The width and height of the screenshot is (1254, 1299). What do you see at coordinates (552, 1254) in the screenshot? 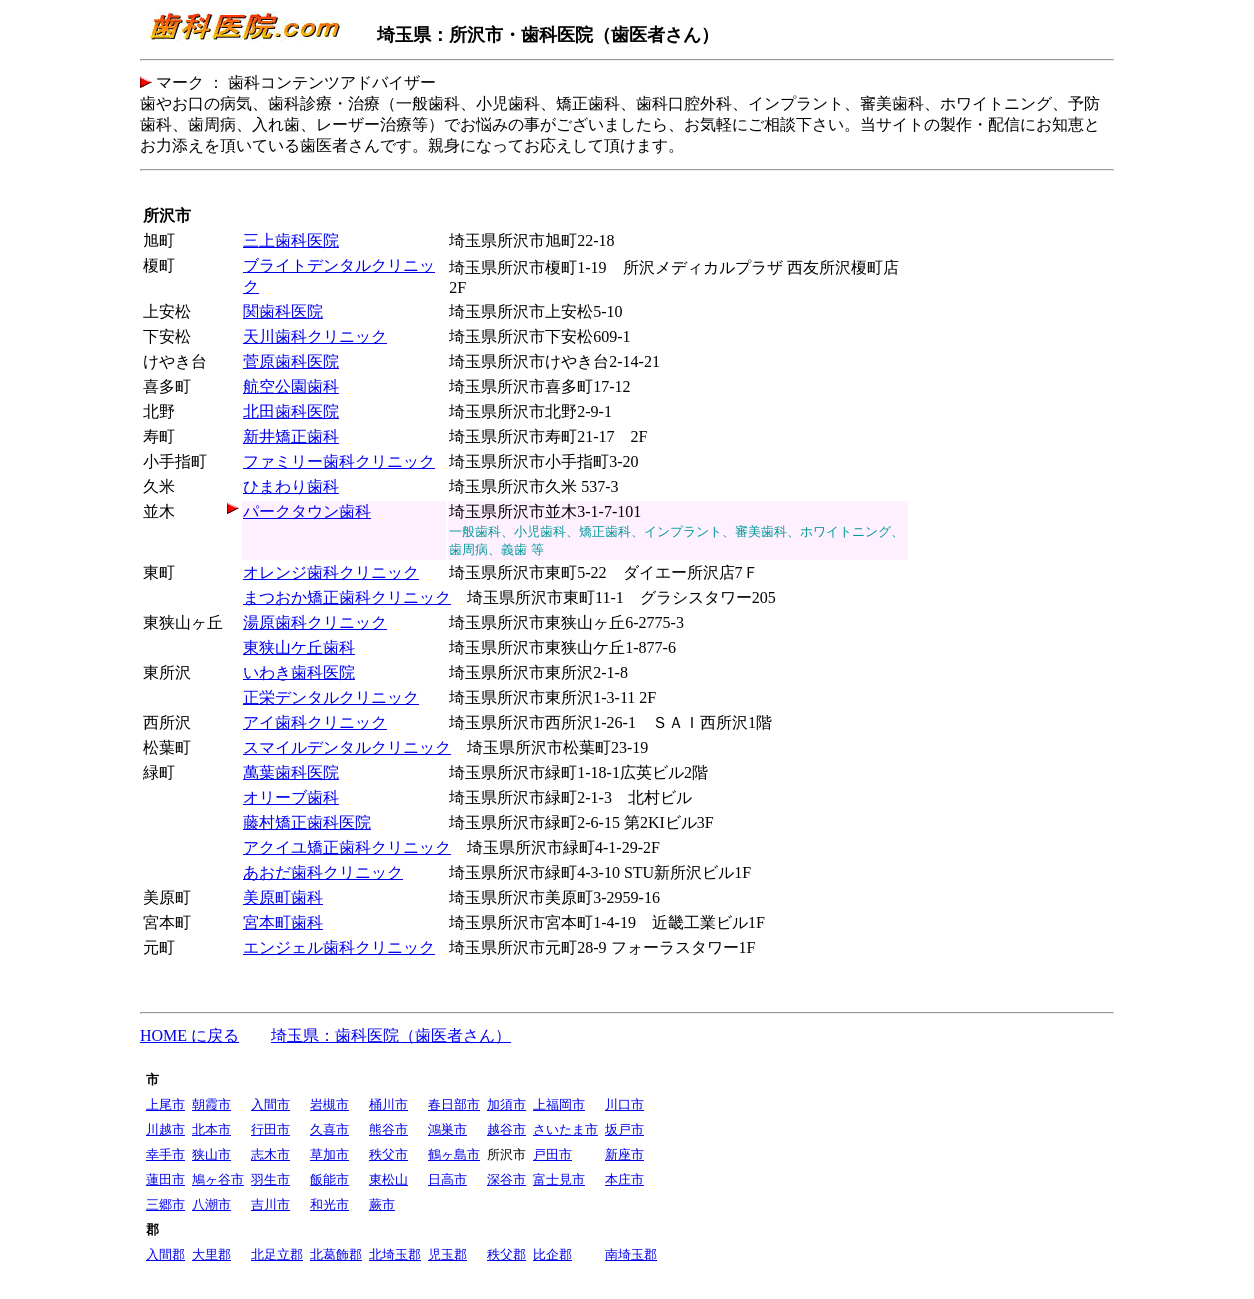
I see `比企郡` at bounding box center [552, 1254].